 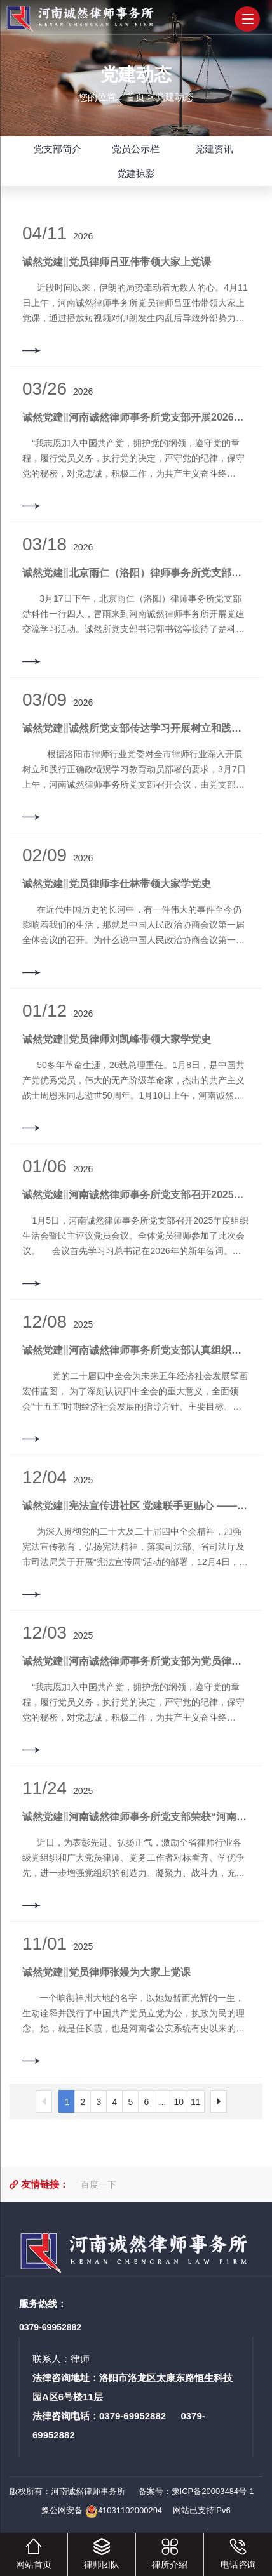 I want to click on 党支部简介, so click(x=57, y=148).